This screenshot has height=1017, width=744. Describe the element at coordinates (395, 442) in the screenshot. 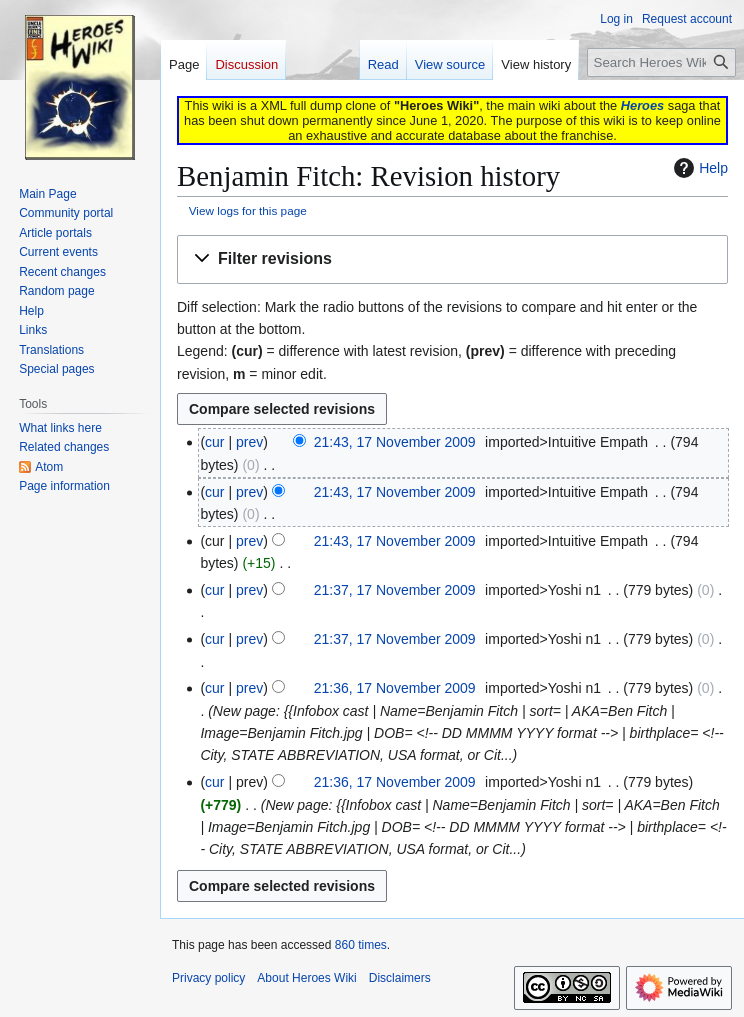

I see `21:43, 17 November 2009` at that location.